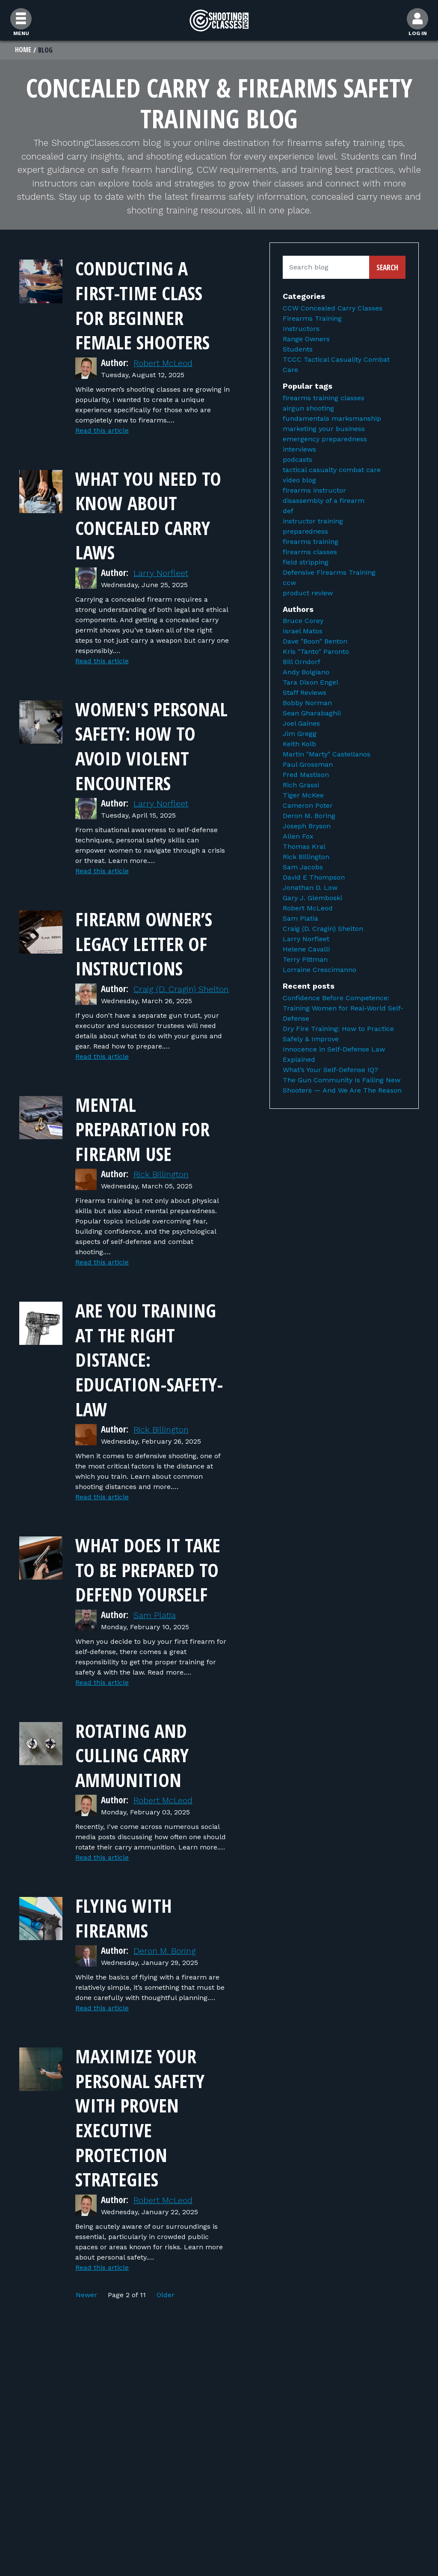 This screenshot has height=2576, width=438. What do you see at coordinates (163, 1212) in the screenshot?
I see `Rick Billington` at bounding box center [163, 1212].